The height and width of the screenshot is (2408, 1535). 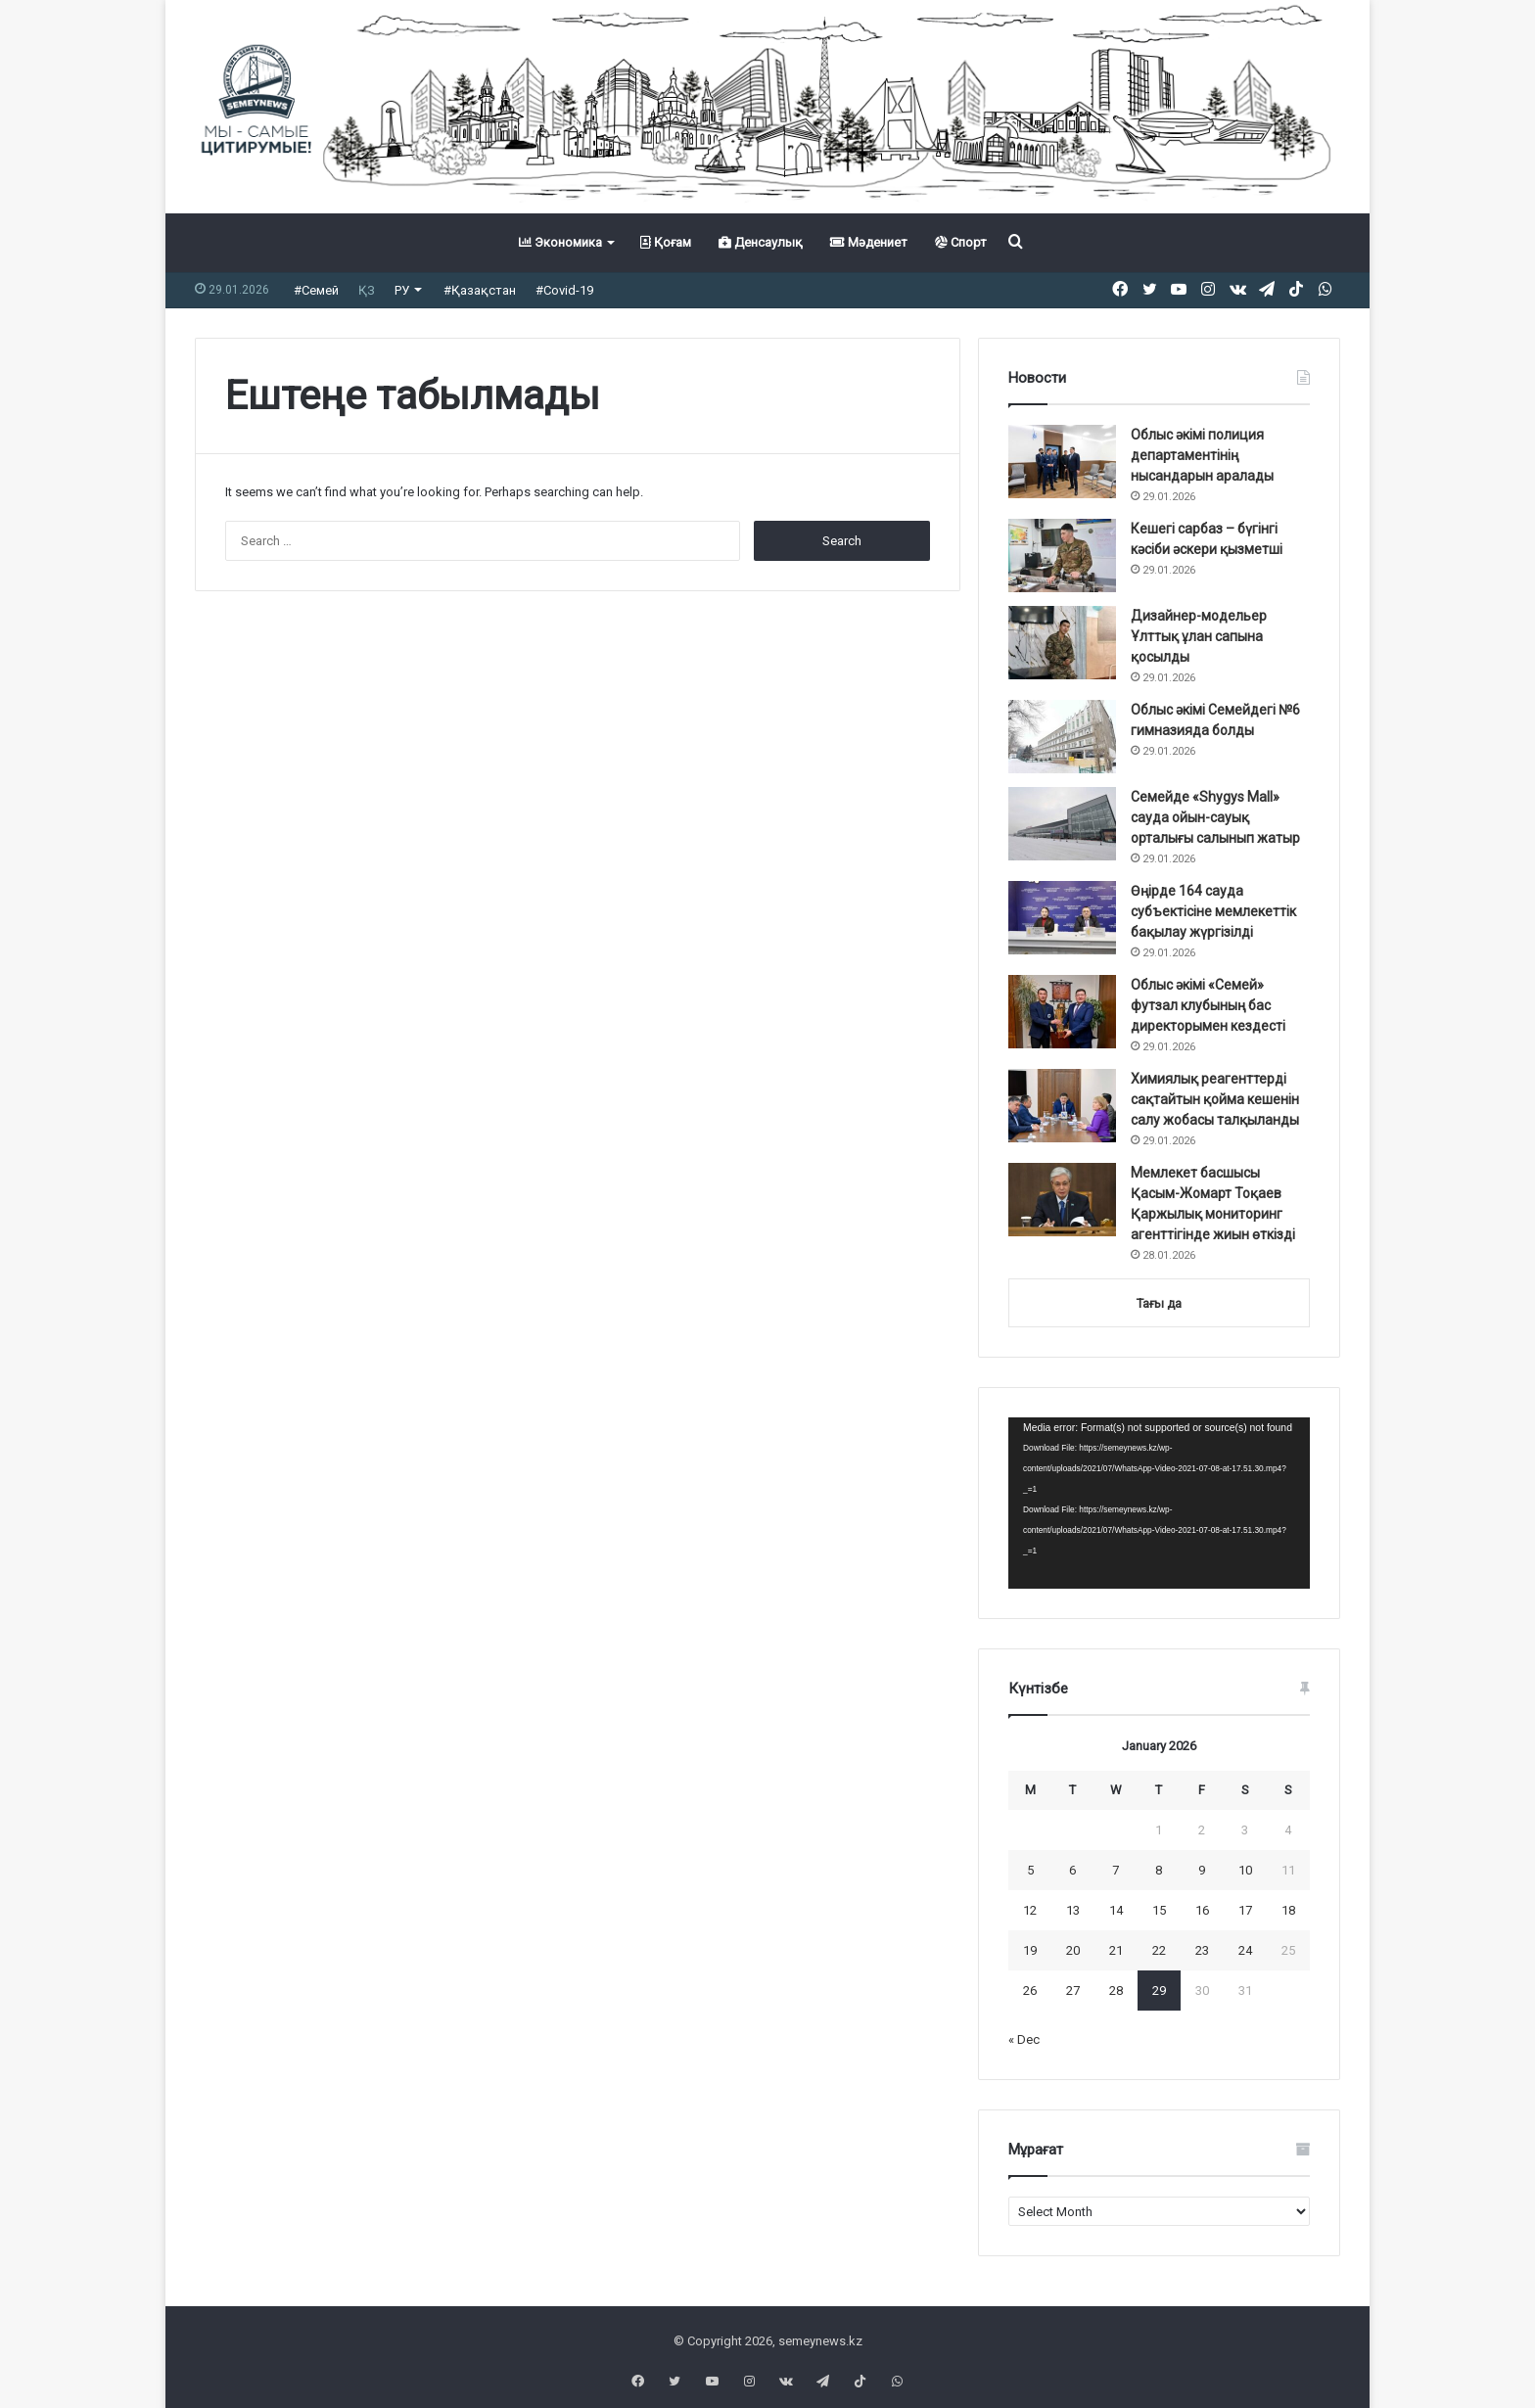 I want to click on Спорт, so click(x=961, y=242).